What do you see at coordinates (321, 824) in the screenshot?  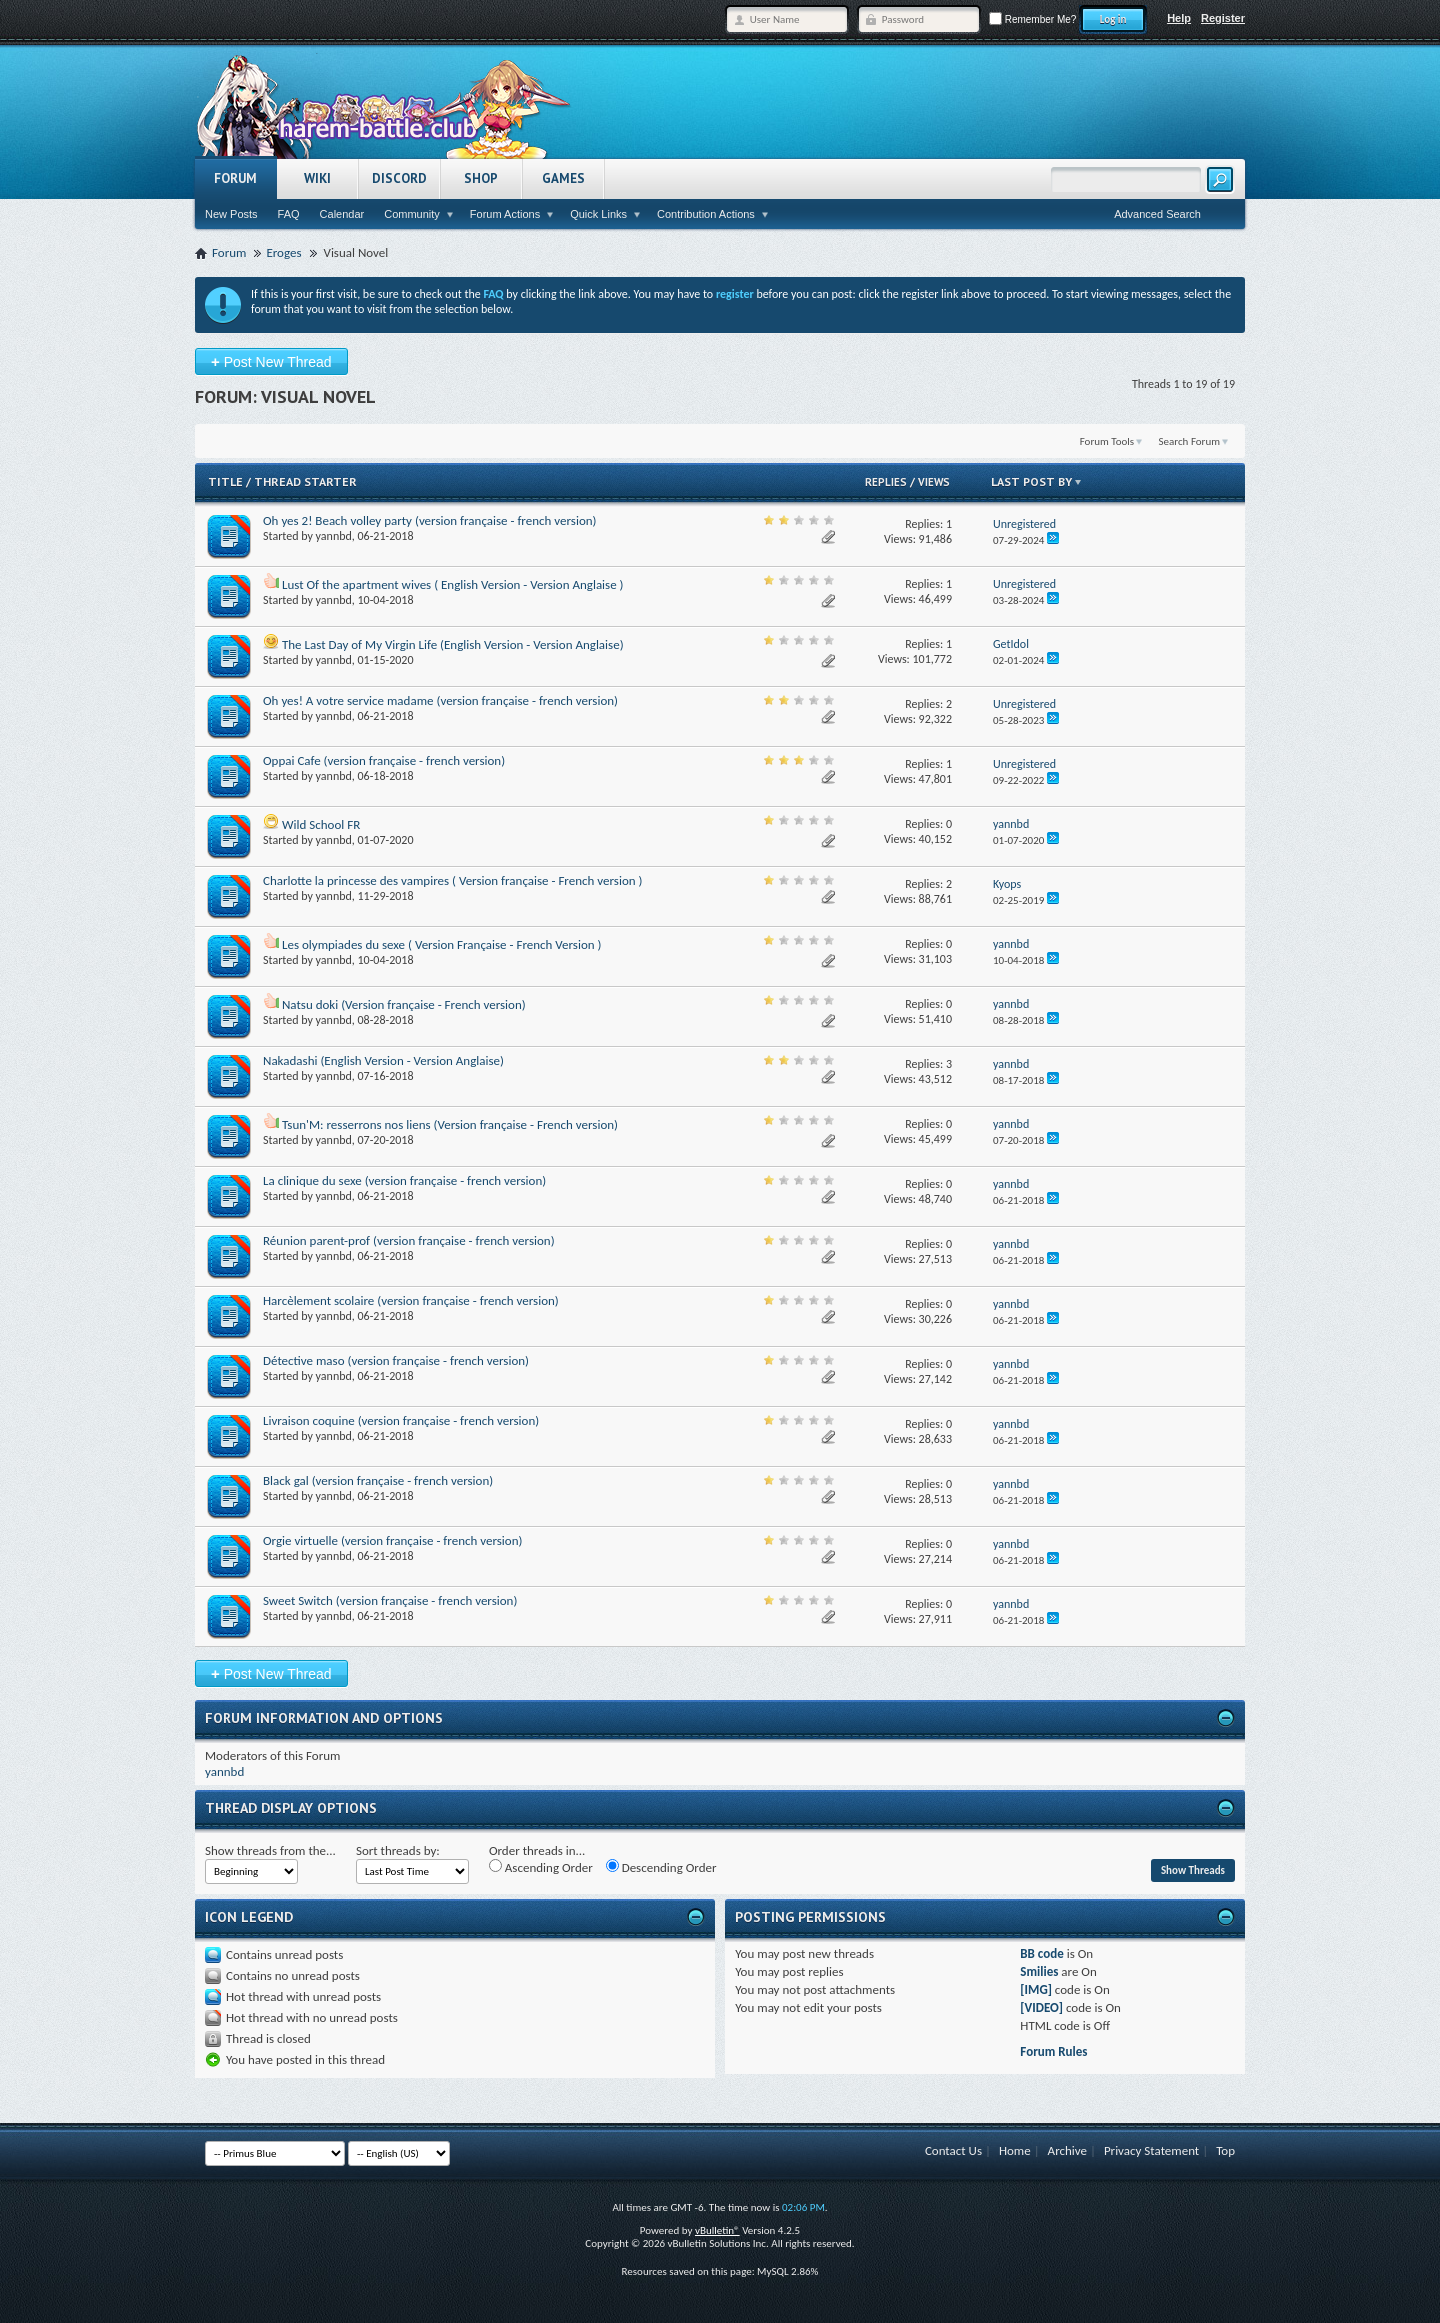 I see `Wild School FR` at bounding box center [321, 824].